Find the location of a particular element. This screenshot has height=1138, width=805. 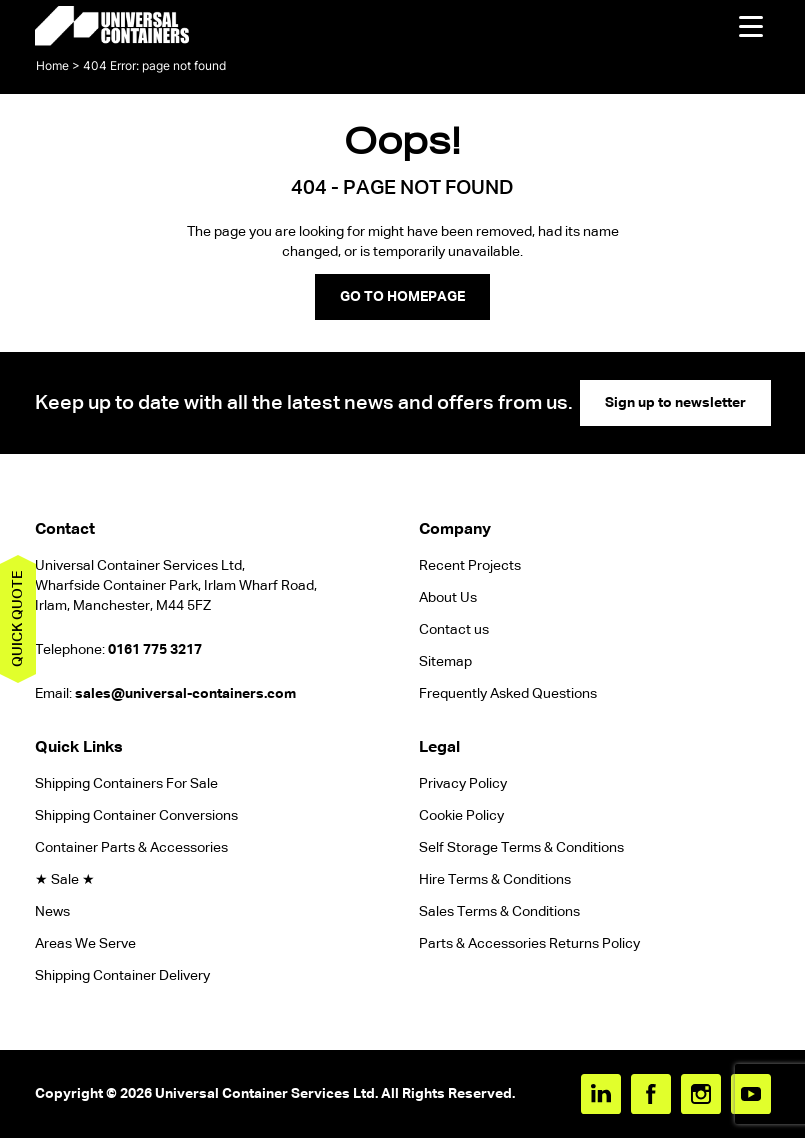

Cookie Policy is located at coordinates (461, 816).